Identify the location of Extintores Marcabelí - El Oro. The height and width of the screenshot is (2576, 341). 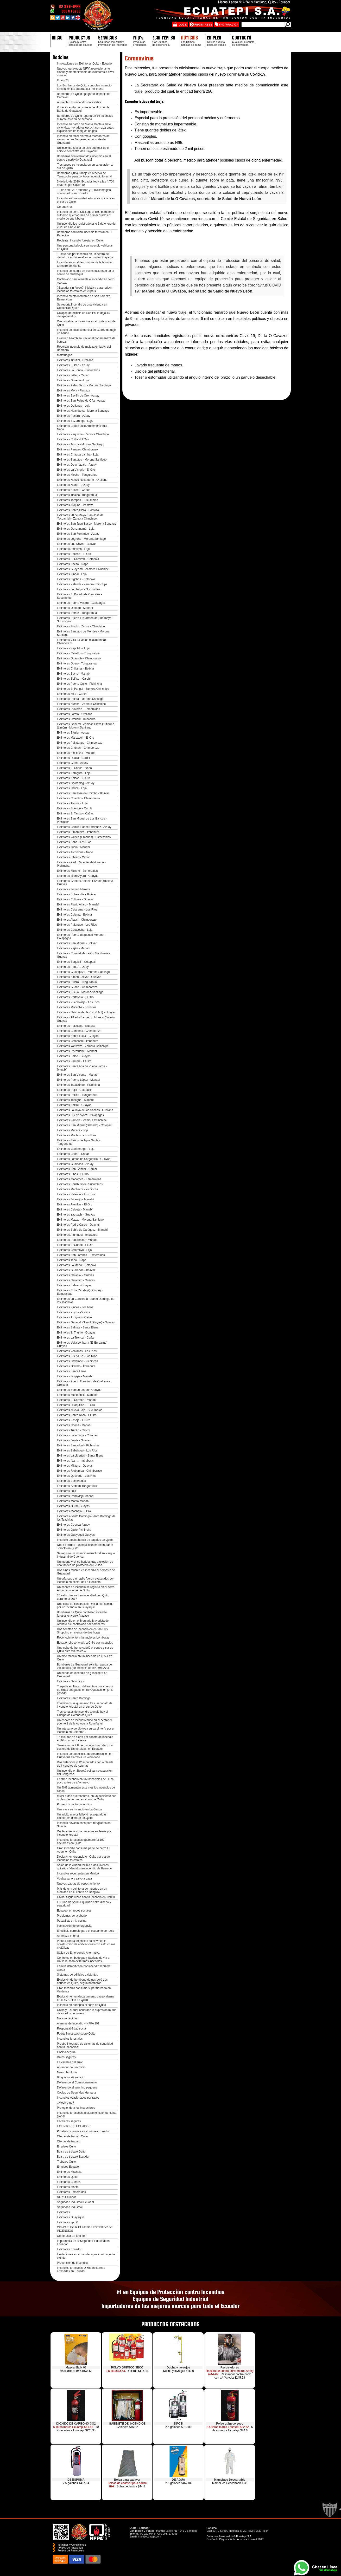
(75, 737).